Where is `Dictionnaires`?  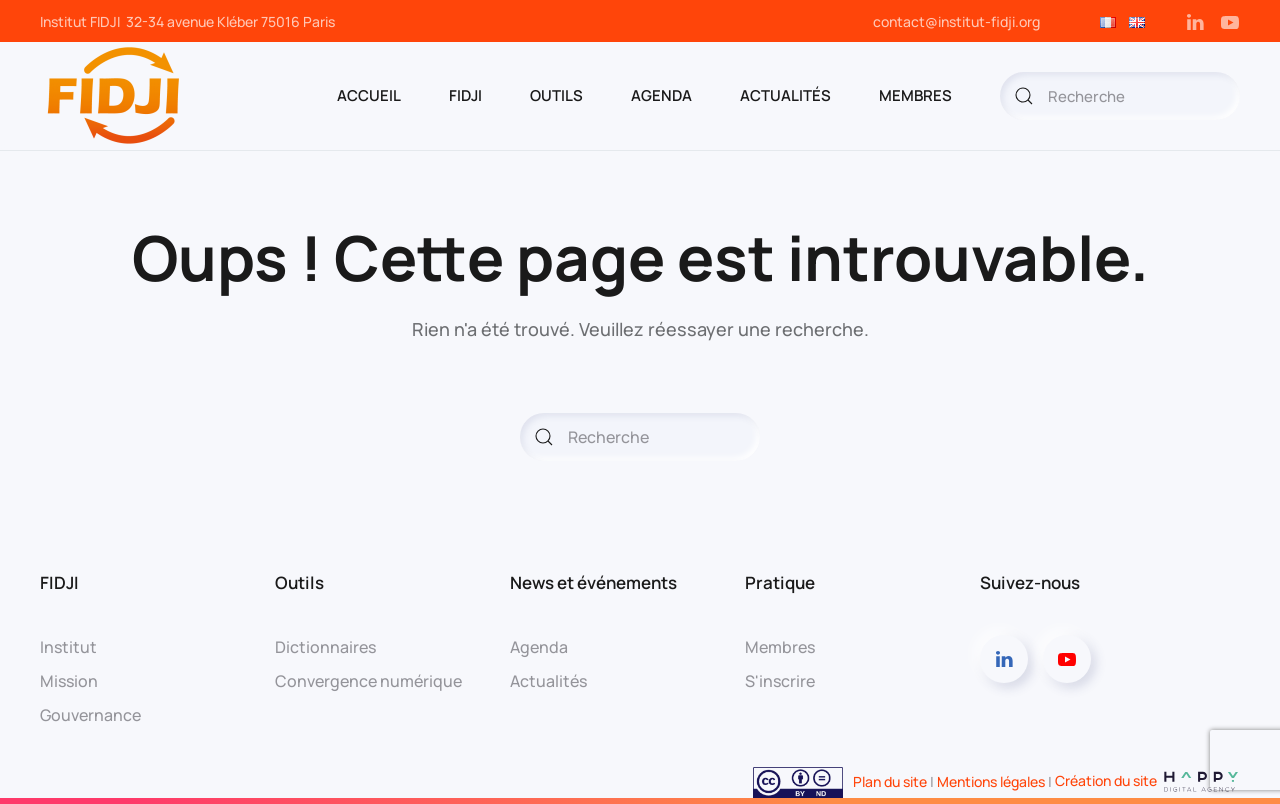
Dictionnaires is located at coordinates (325, 647).